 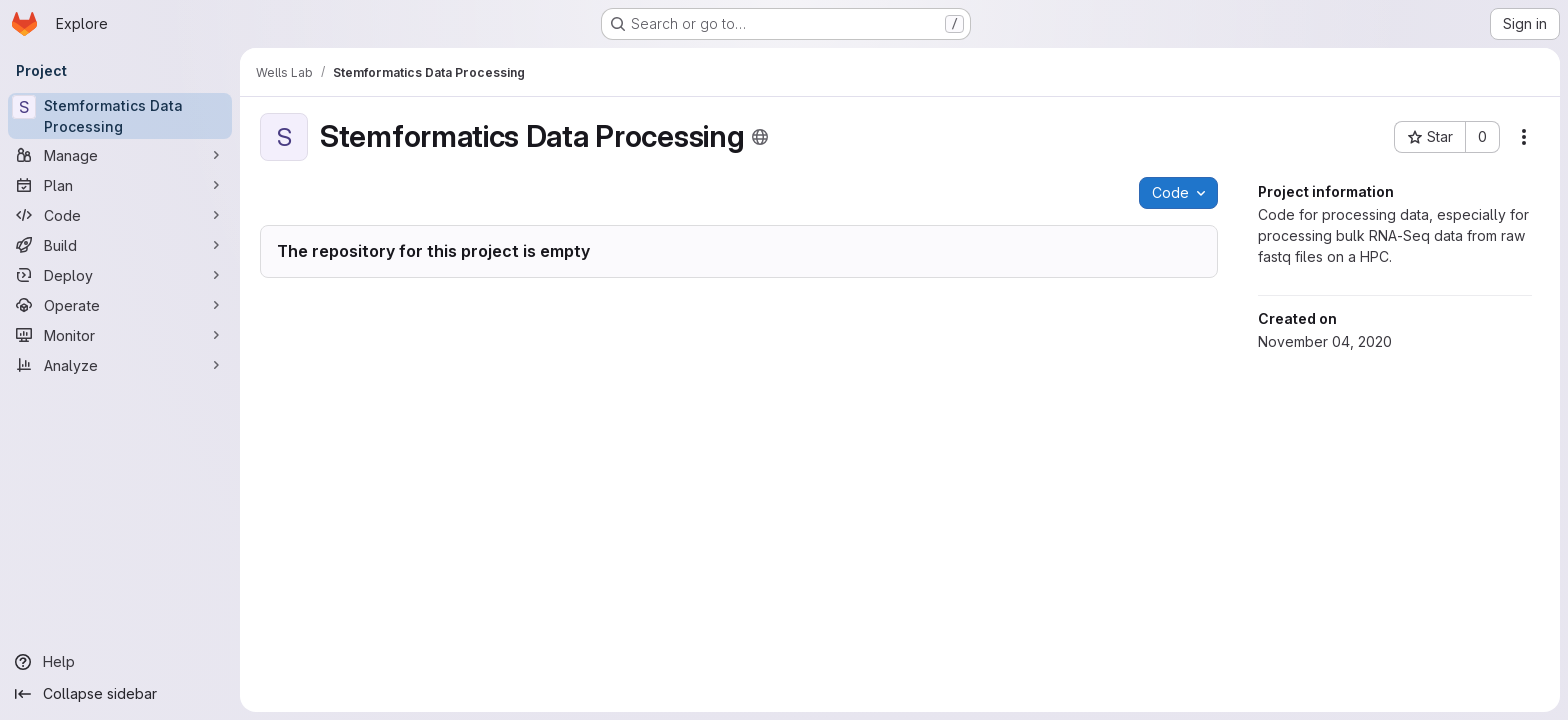 I want to click on [Analyze], so click(x=120, y=365).